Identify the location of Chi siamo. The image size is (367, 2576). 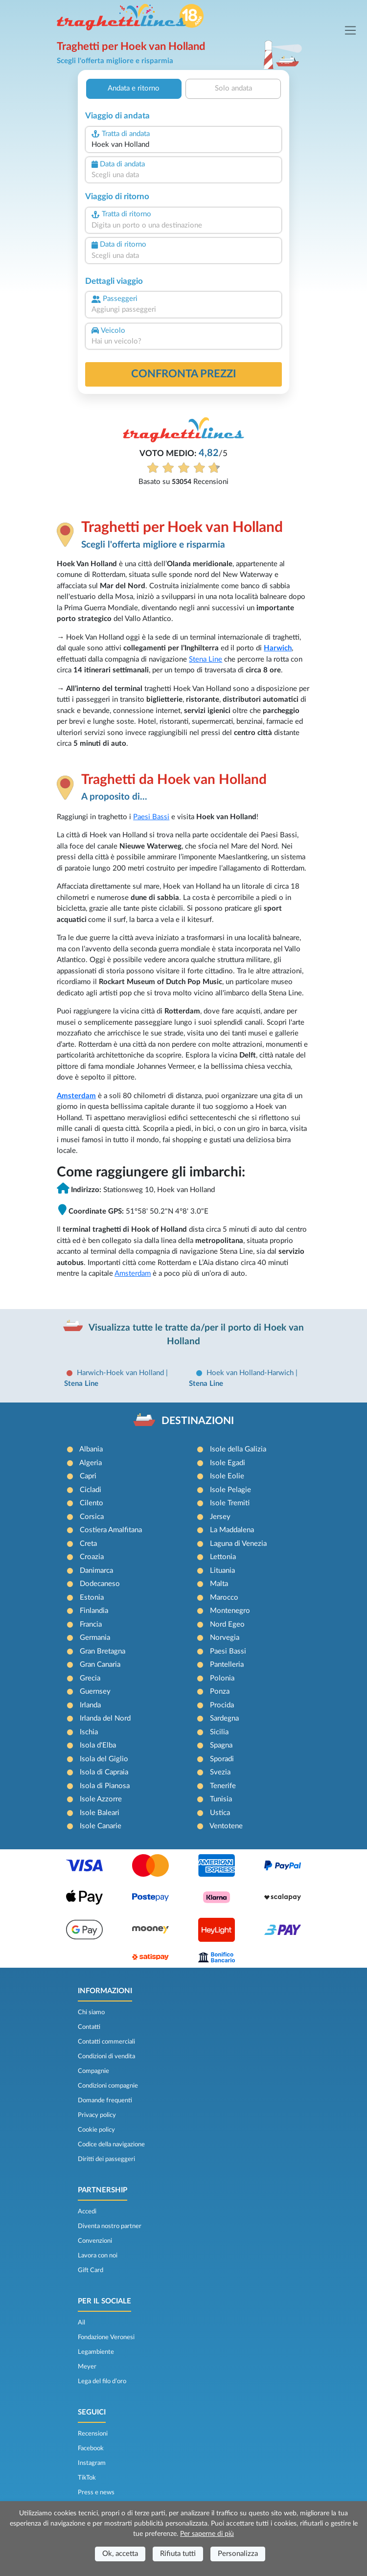
(91, 2012).